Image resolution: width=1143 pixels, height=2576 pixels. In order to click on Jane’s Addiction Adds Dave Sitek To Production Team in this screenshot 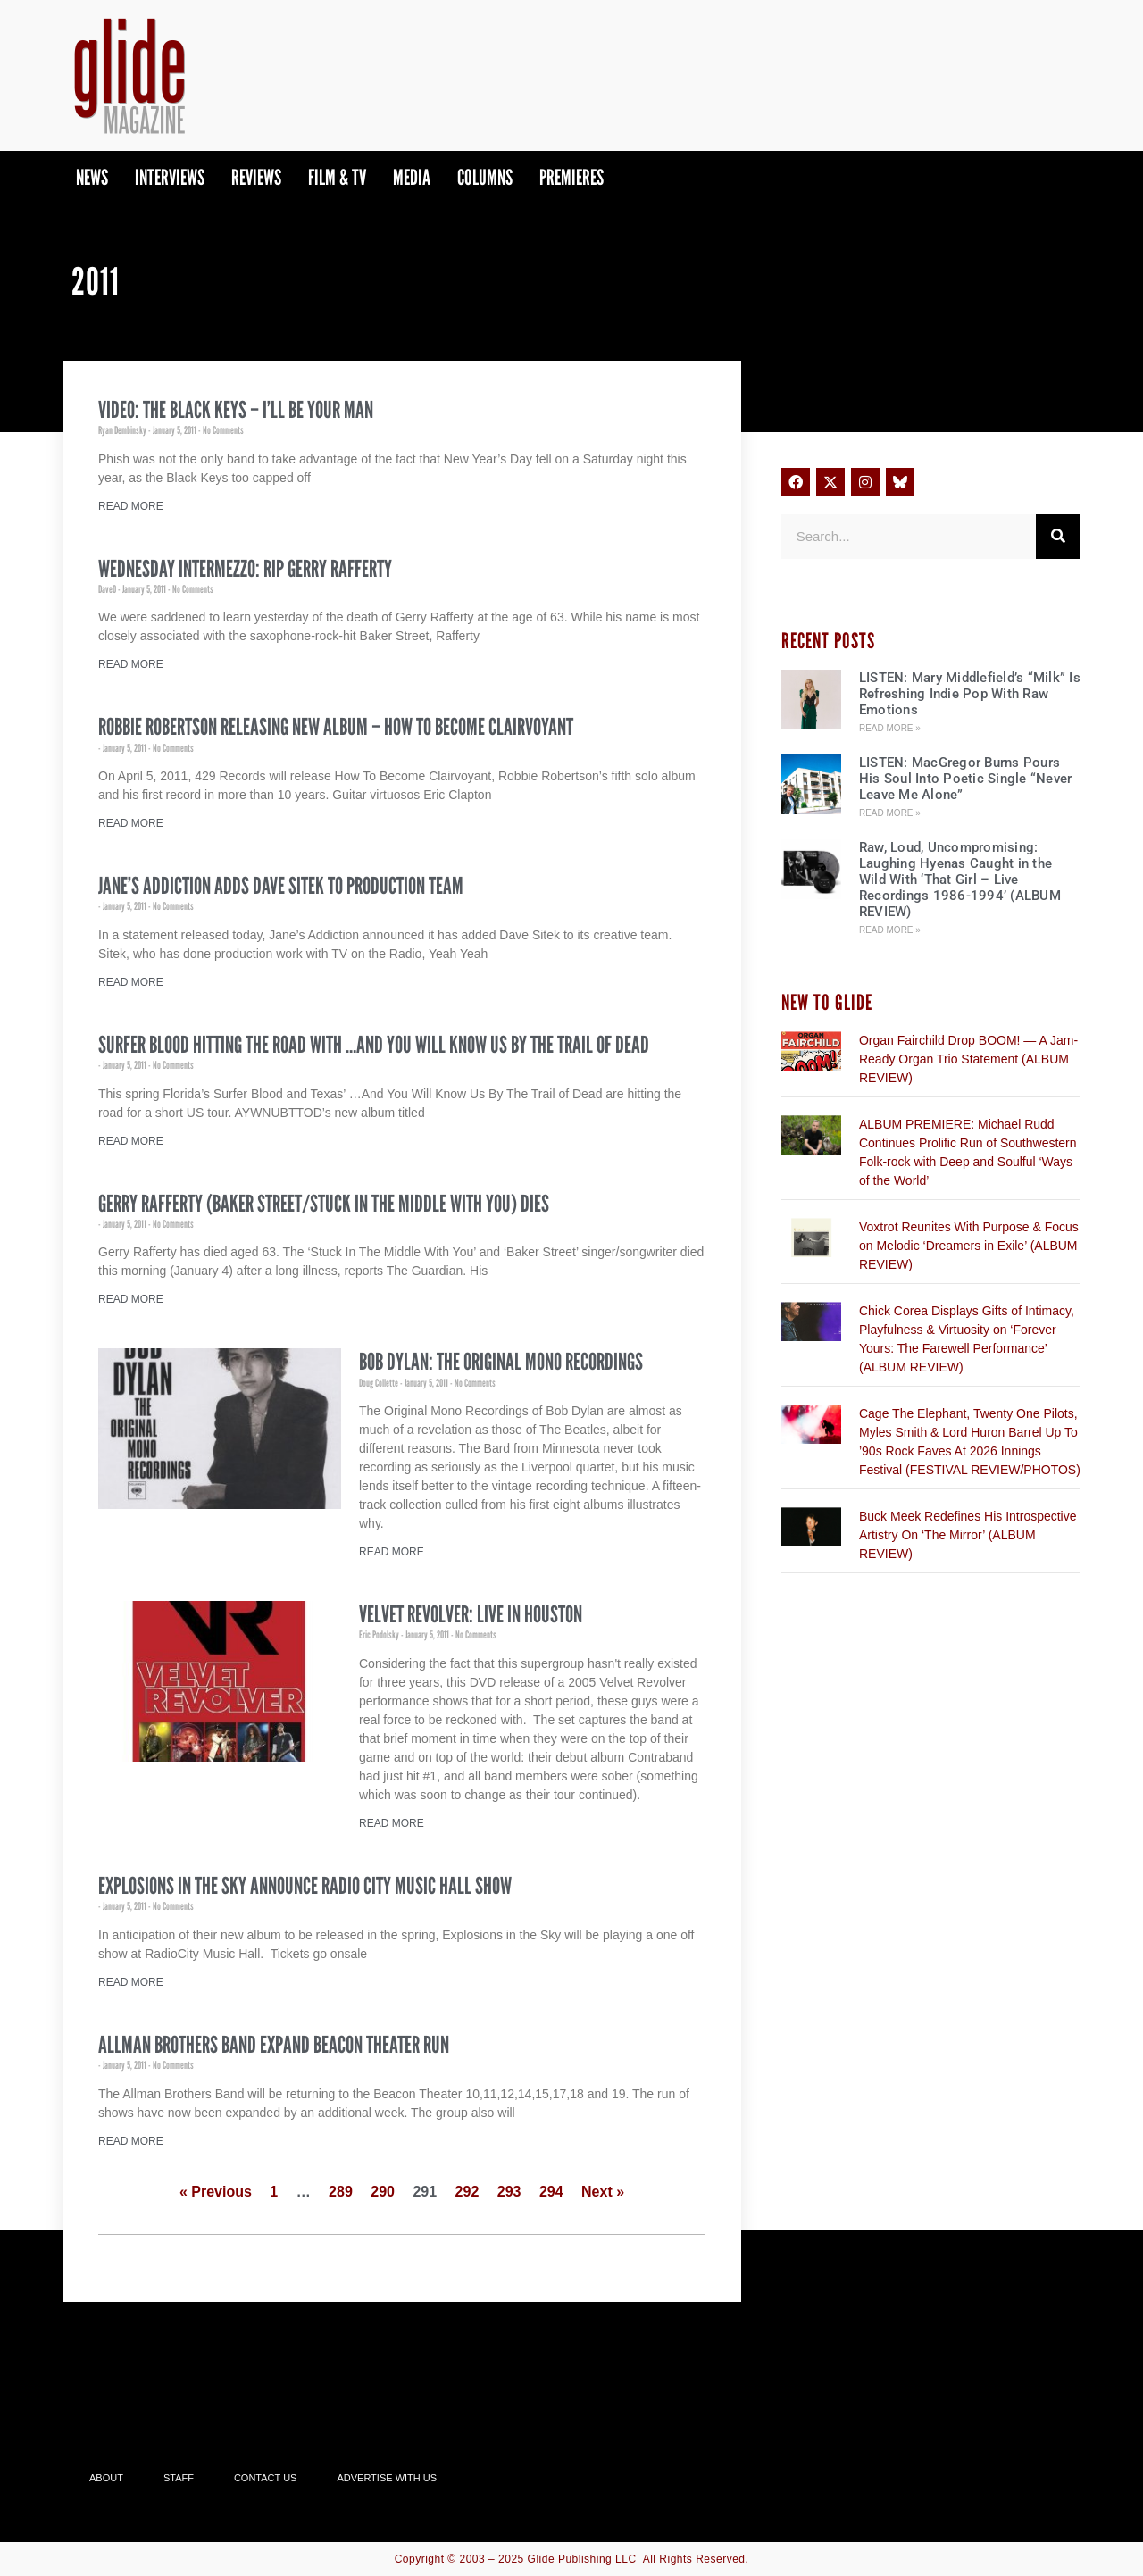, I will do `click(280, 885)`.